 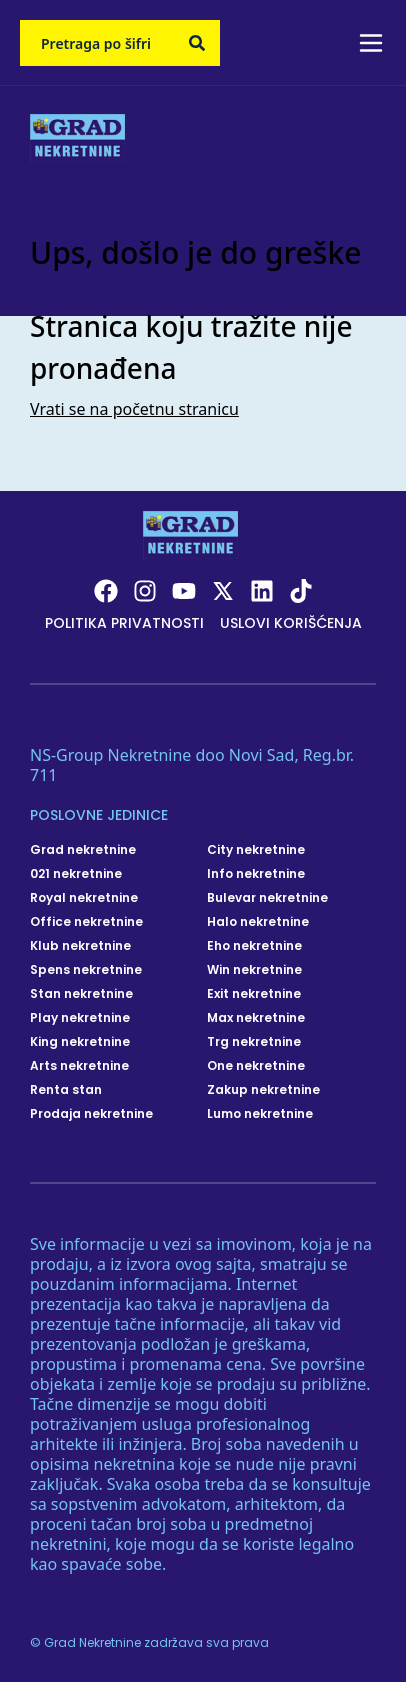 I want to click on City nekretnine, so click(x=256, y=850).